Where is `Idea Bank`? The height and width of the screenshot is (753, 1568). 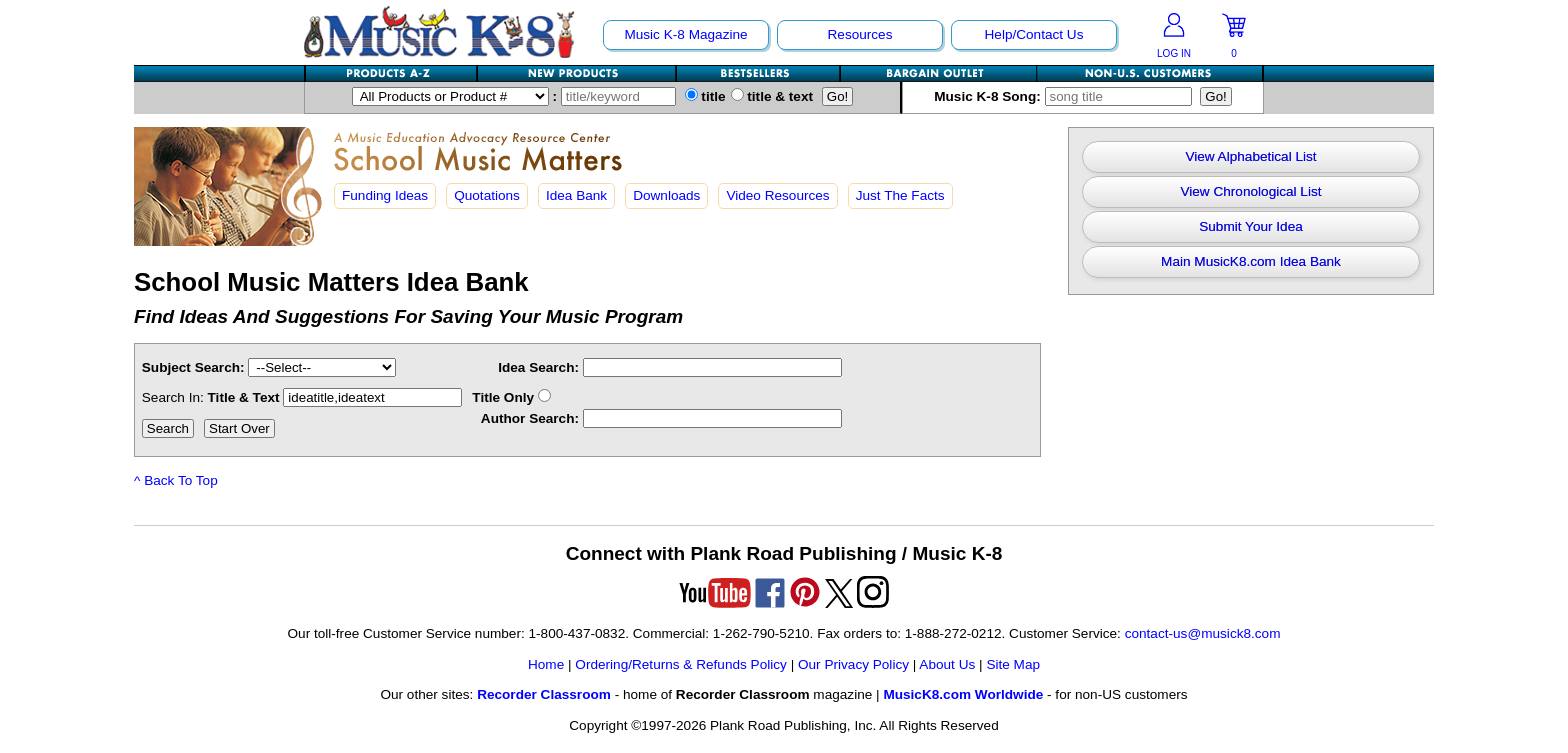 Idea Bank is located at coordinates (576, 195).